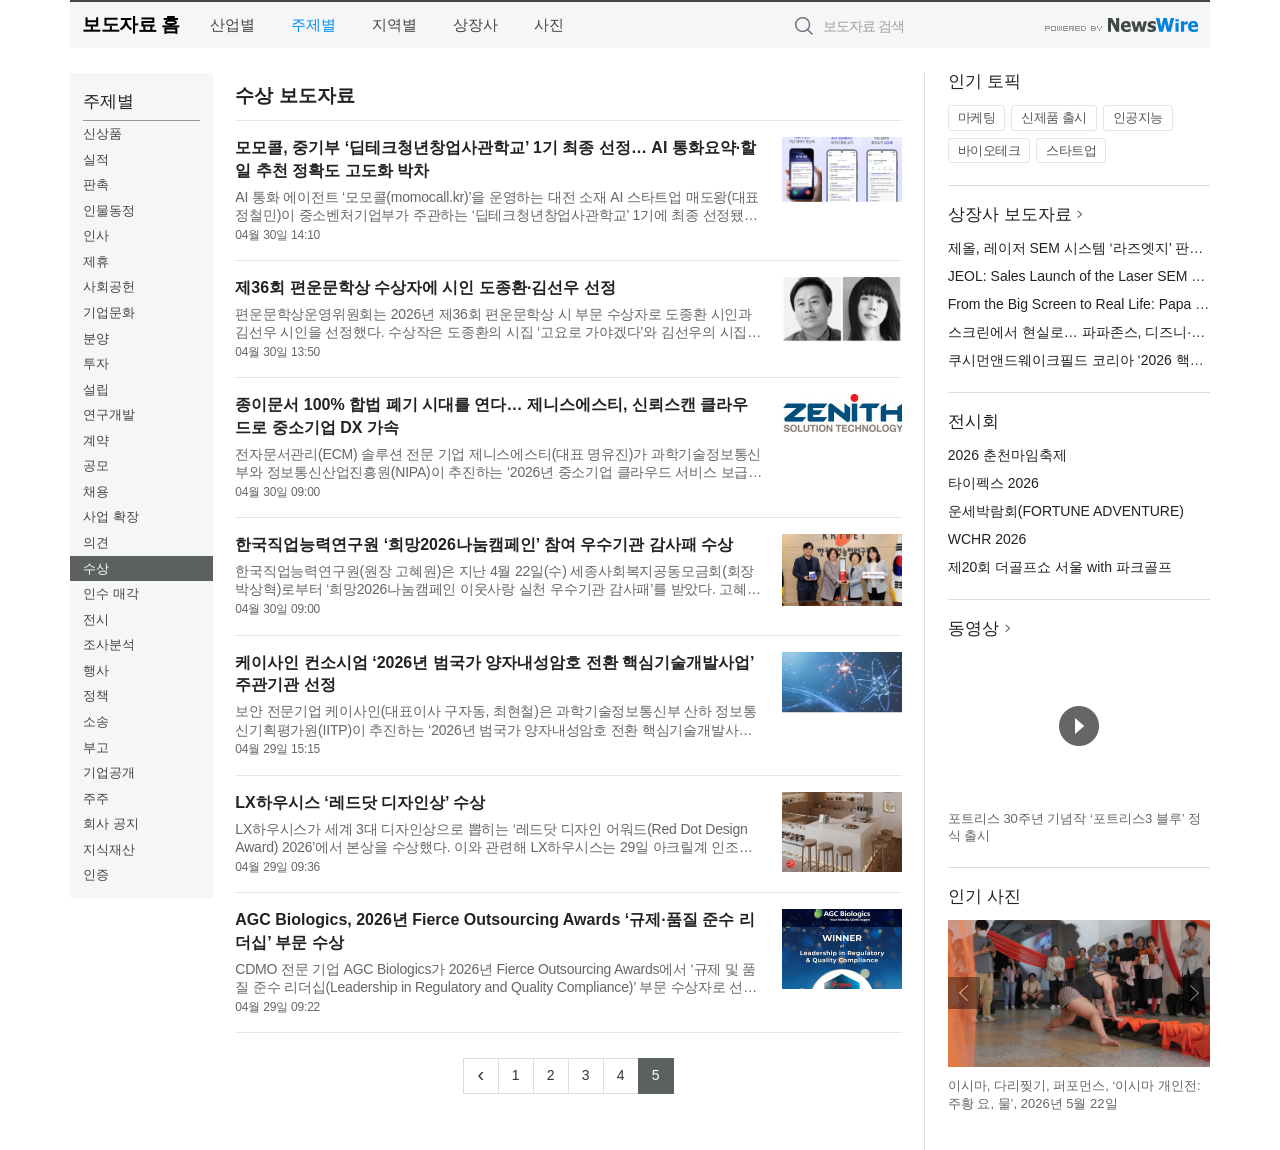 Image resolution: width=1280 pixels, height=1150 pixels. Describe the element at coordinates (96, 695) in the screenshot. I see `정책` at that location.